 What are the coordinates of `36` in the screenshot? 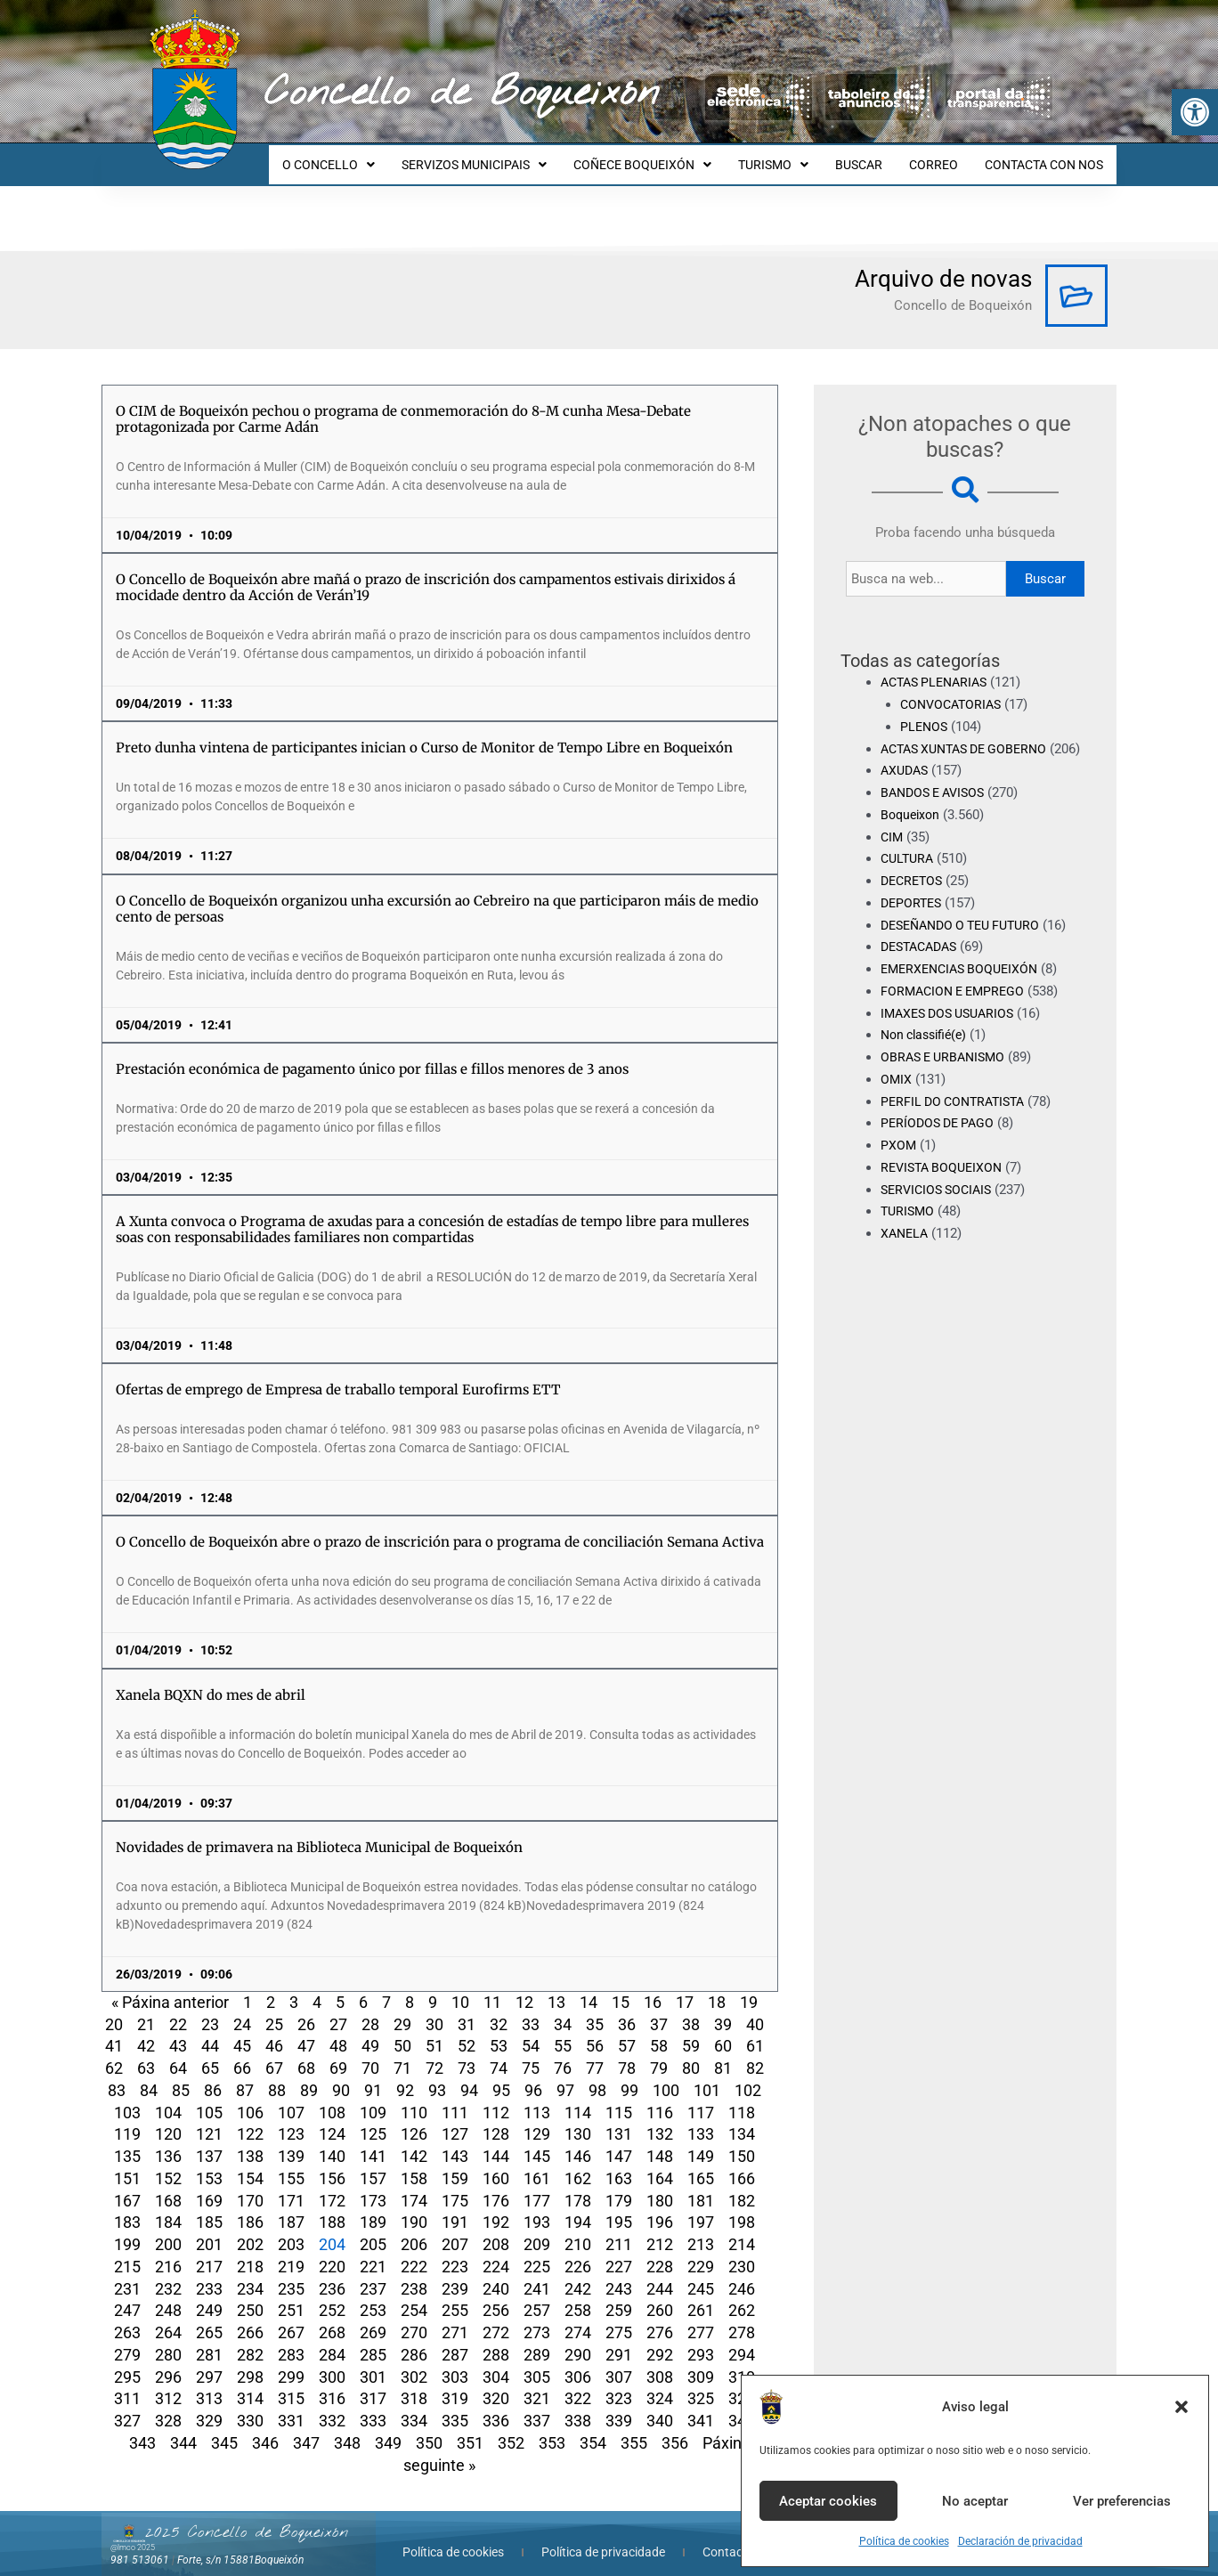 It's located at (627, 2008).